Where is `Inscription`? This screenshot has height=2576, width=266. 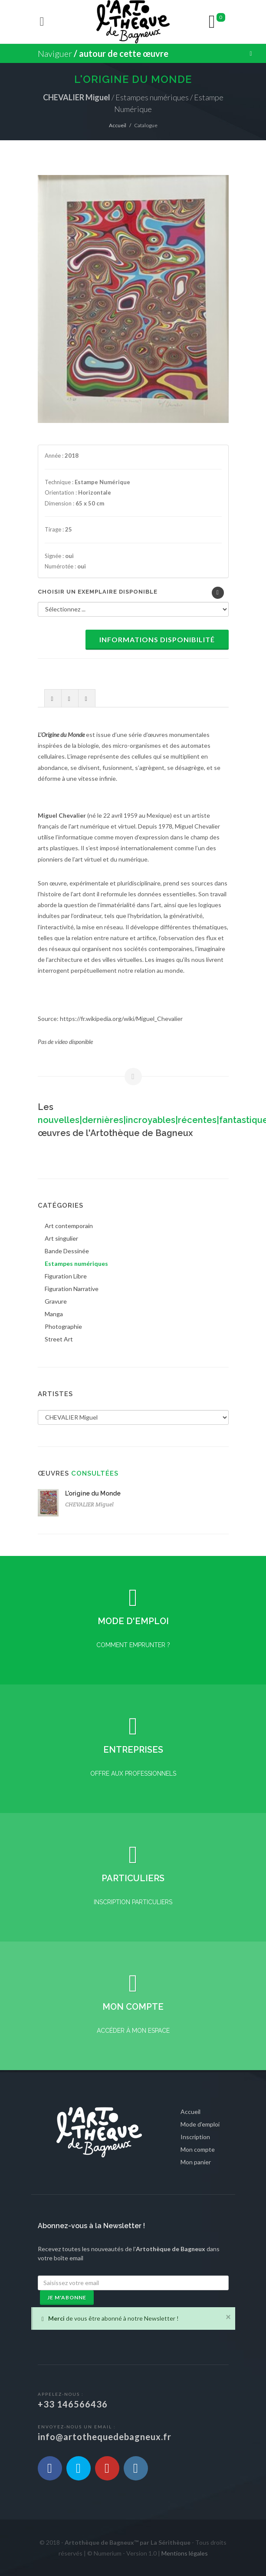 Inscription is located at coordinates (195, 2136).